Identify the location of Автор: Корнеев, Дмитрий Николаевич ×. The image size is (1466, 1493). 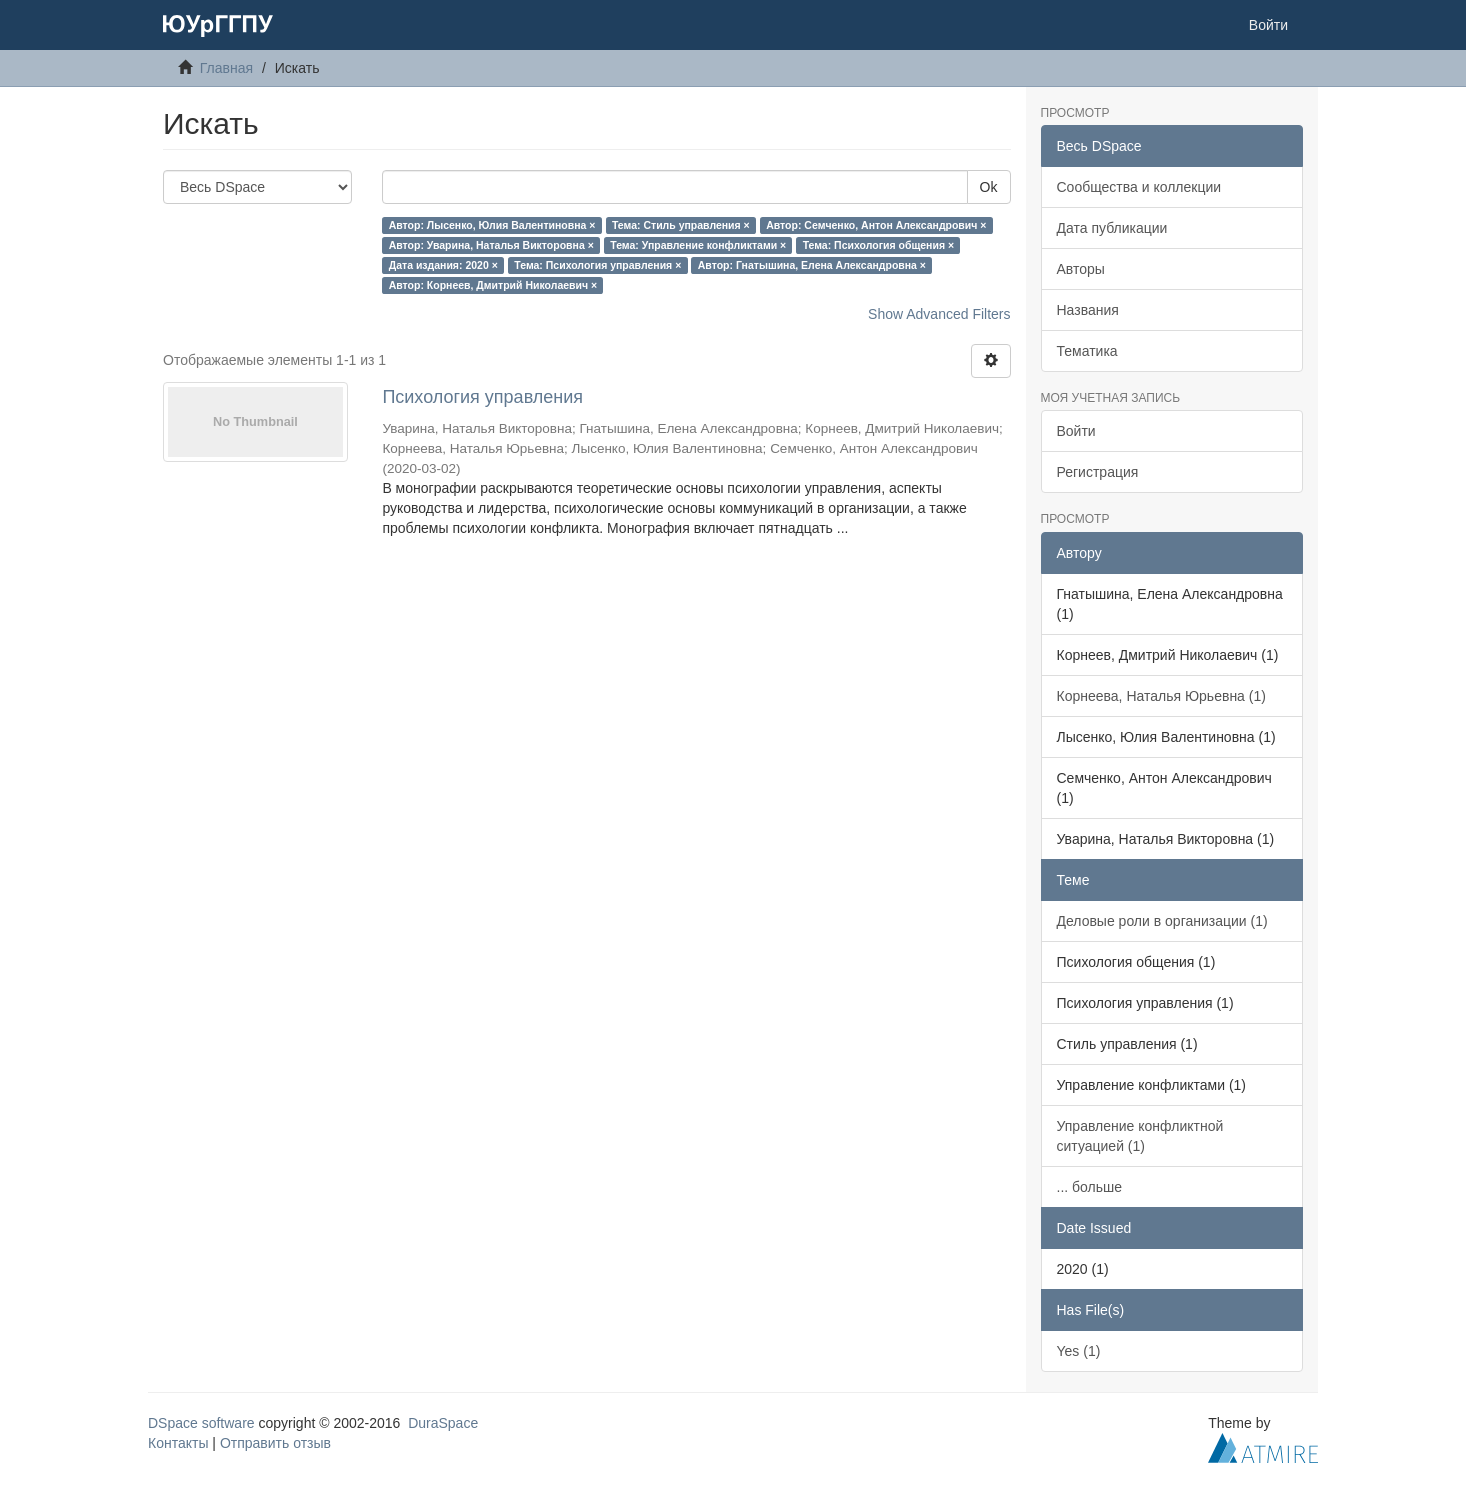
(493, 285).